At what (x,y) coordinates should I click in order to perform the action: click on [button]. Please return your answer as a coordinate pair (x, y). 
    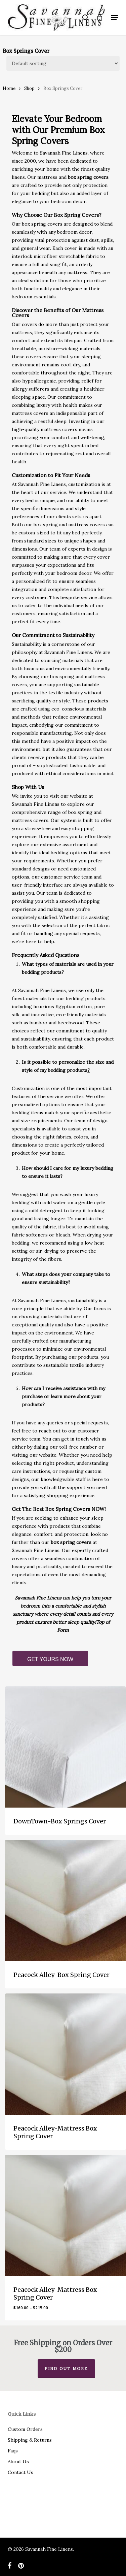
    Looking at the image, I should click on (114, 17).